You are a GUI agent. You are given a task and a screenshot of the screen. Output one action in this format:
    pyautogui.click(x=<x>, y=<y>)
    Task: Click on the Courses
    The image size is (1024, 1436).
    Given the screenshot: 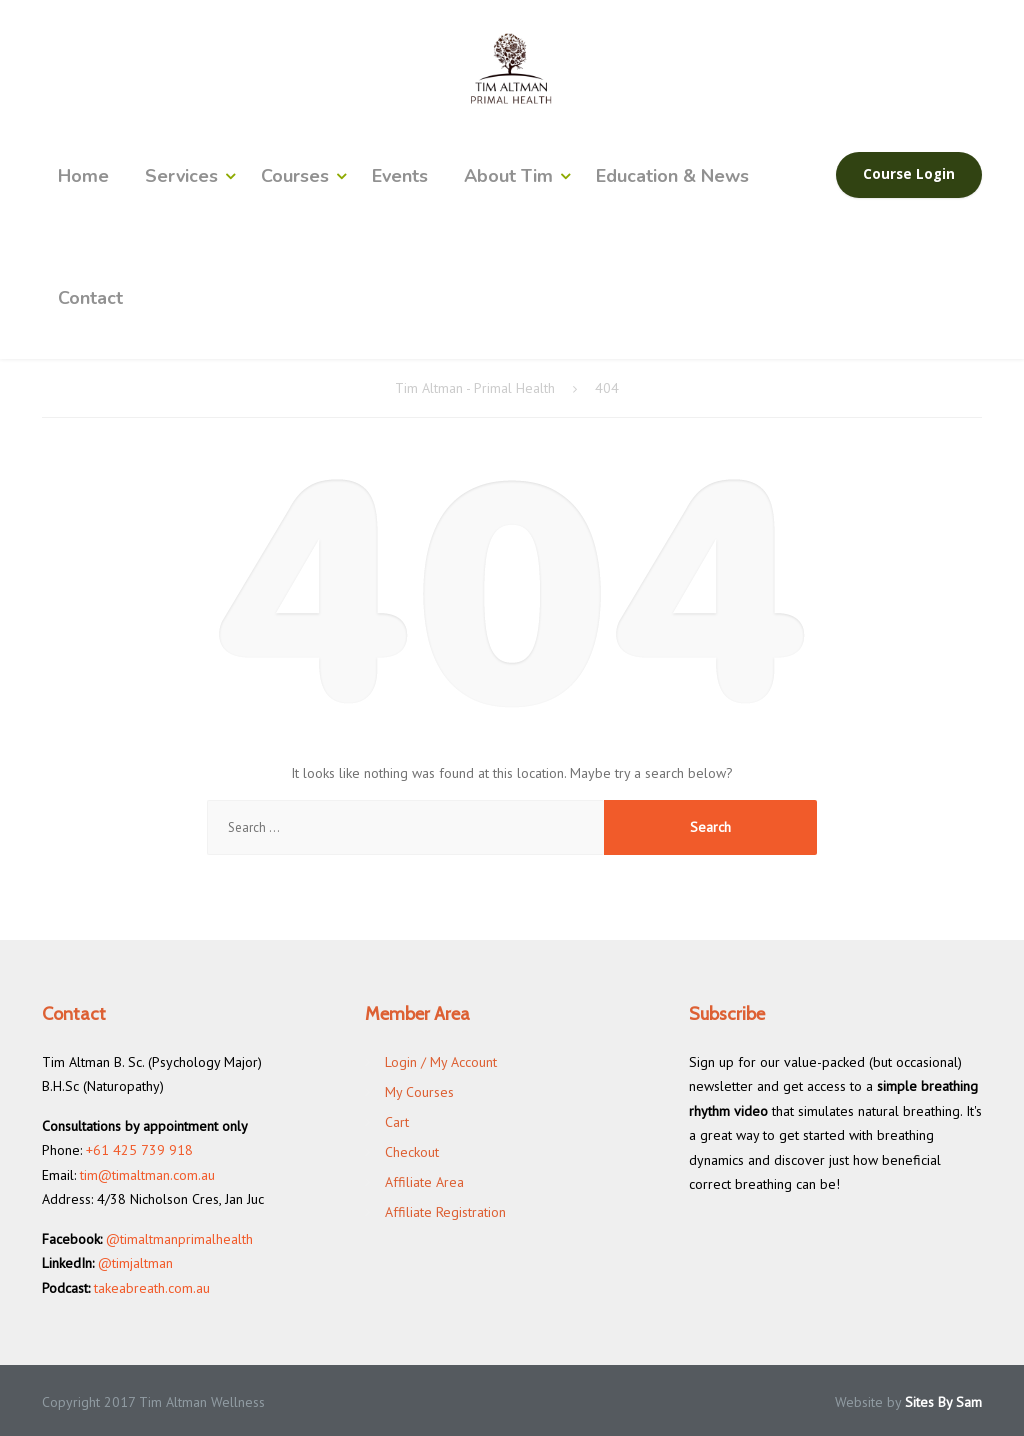 What is the action you would take?
    pyautogui.click(x=295, y=176)
    